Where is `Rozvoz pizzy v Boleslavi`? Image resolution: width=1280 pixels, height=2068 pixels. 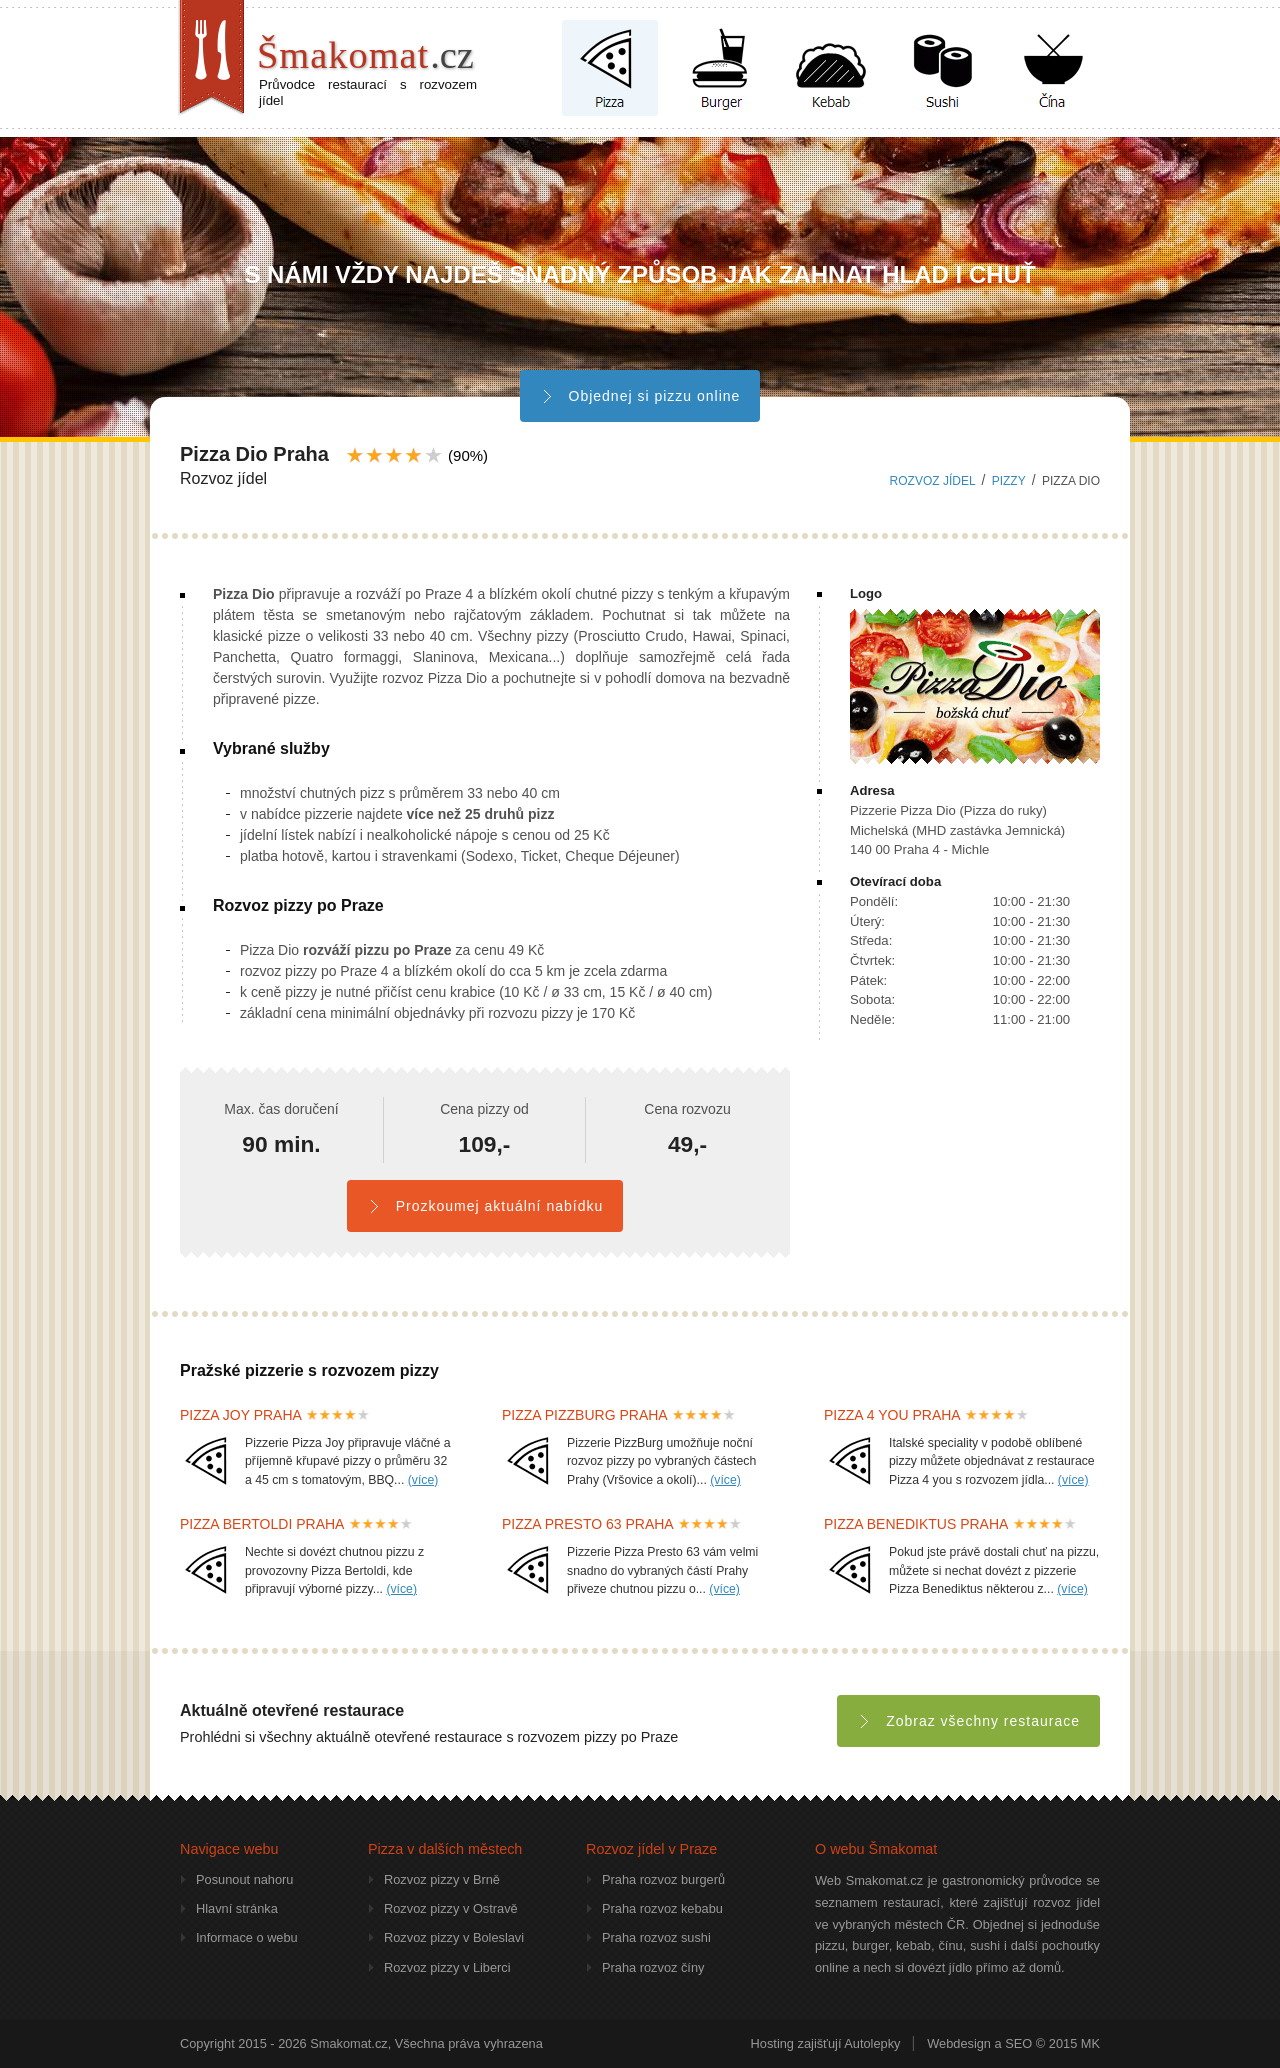 Rozvoz pizzy v Boleslavi is located at coordinates (454, 1937).